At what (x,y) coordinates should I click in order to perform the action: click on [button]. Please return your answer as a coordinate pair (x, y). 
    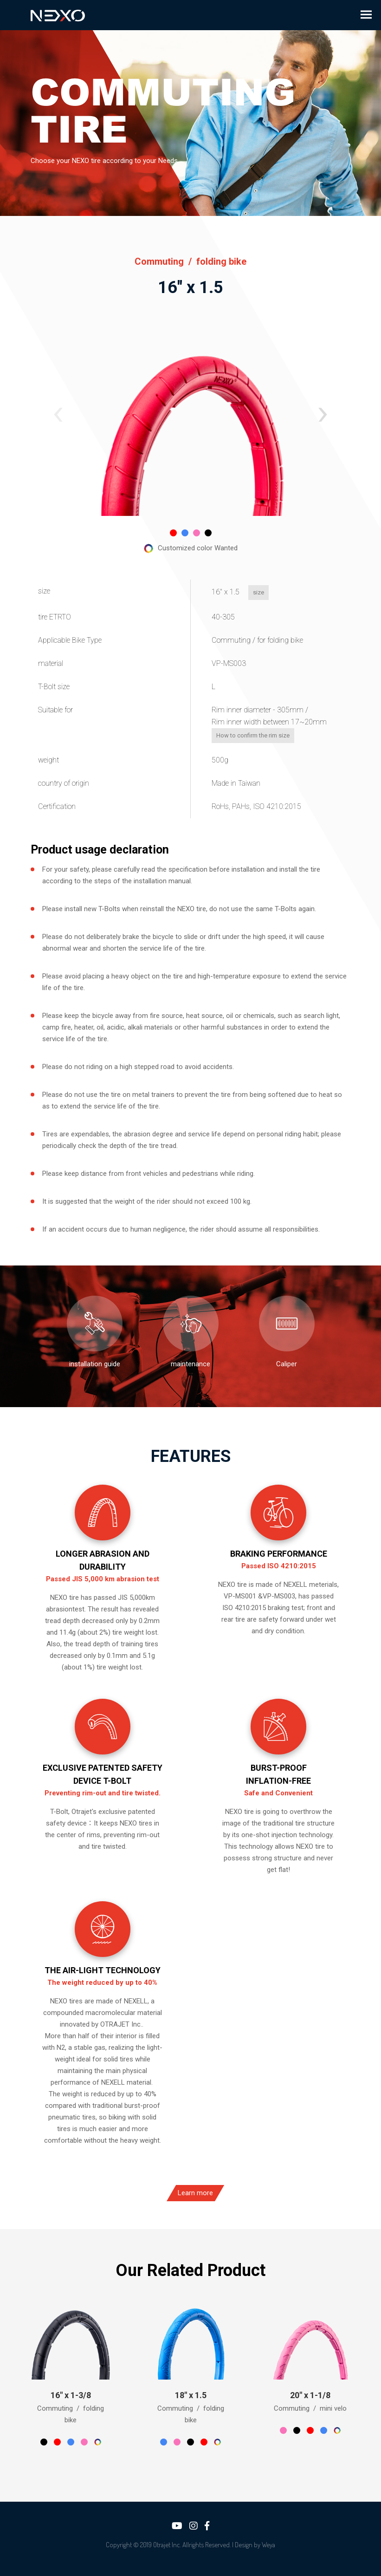
    Looking at the image, I should click on (58, 415).